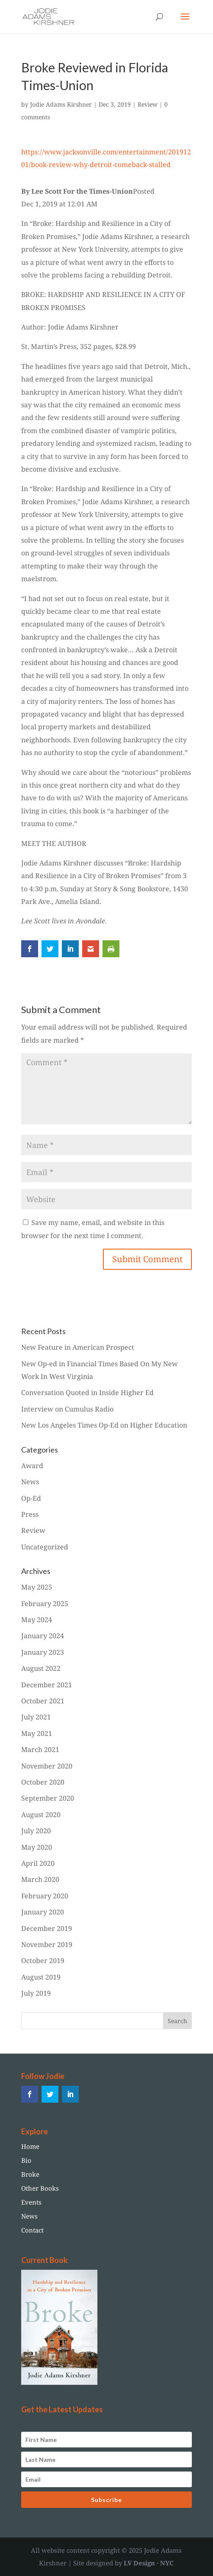  I want to click on Broke, so click(30, 2174).